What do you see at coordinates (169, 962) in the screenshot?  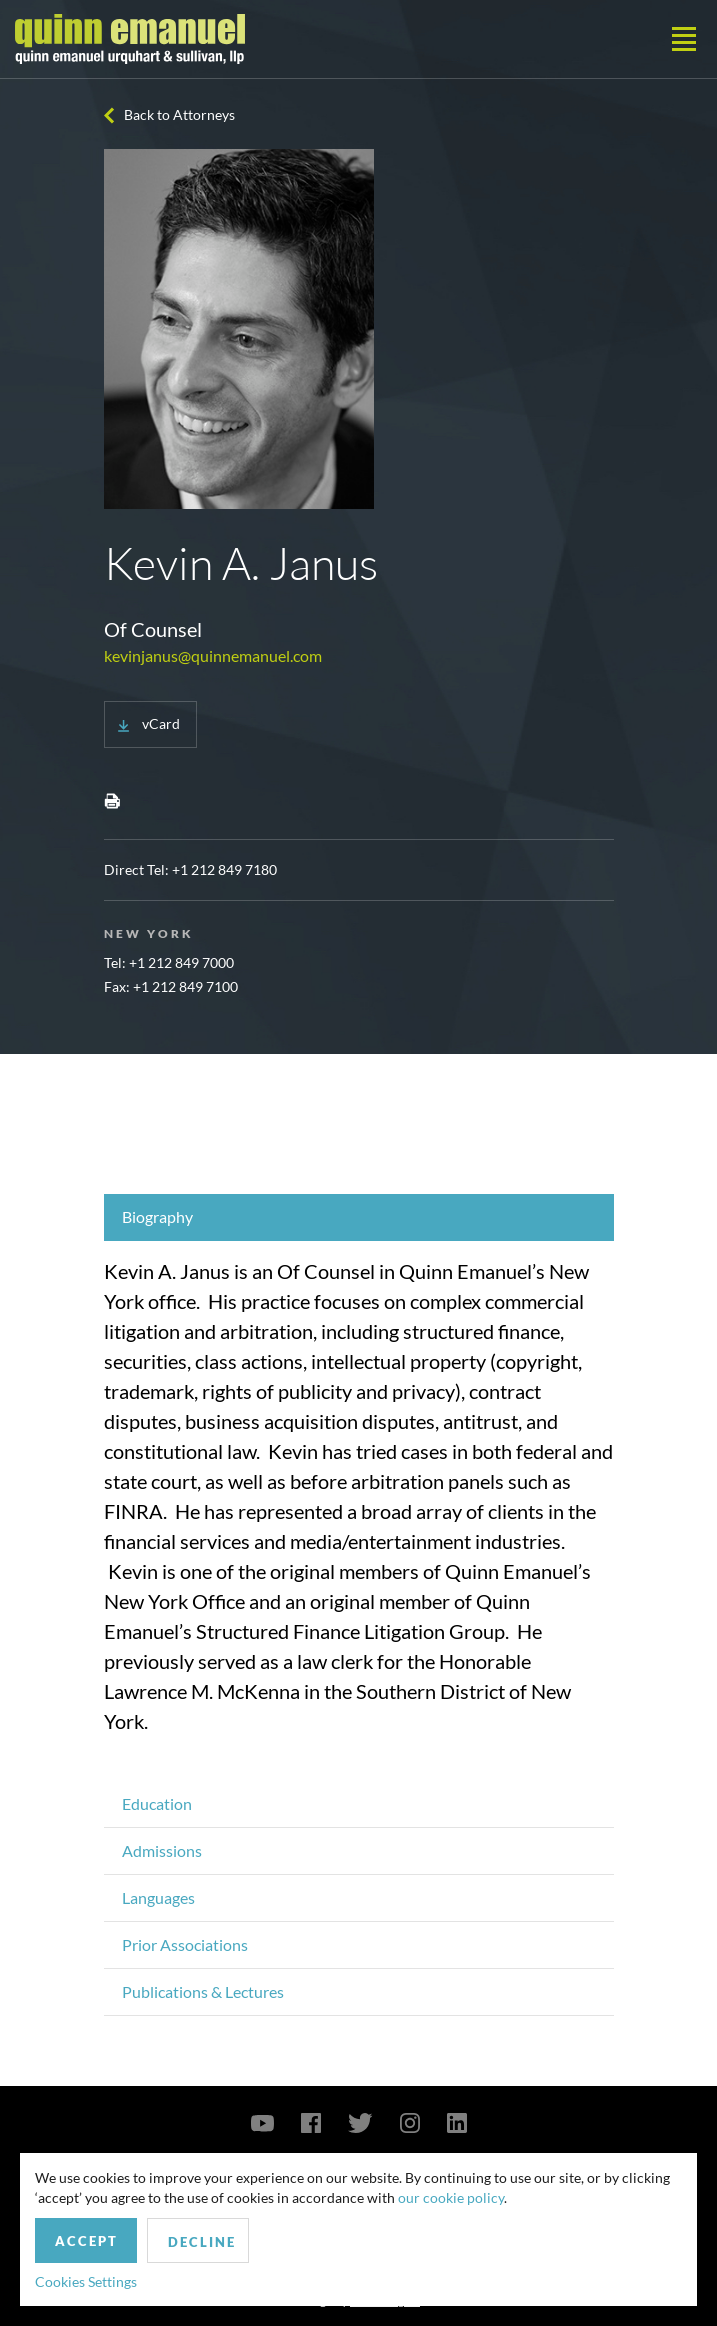 I see `Tel: +1 212 849 7000` at bounding box center [169, 962].